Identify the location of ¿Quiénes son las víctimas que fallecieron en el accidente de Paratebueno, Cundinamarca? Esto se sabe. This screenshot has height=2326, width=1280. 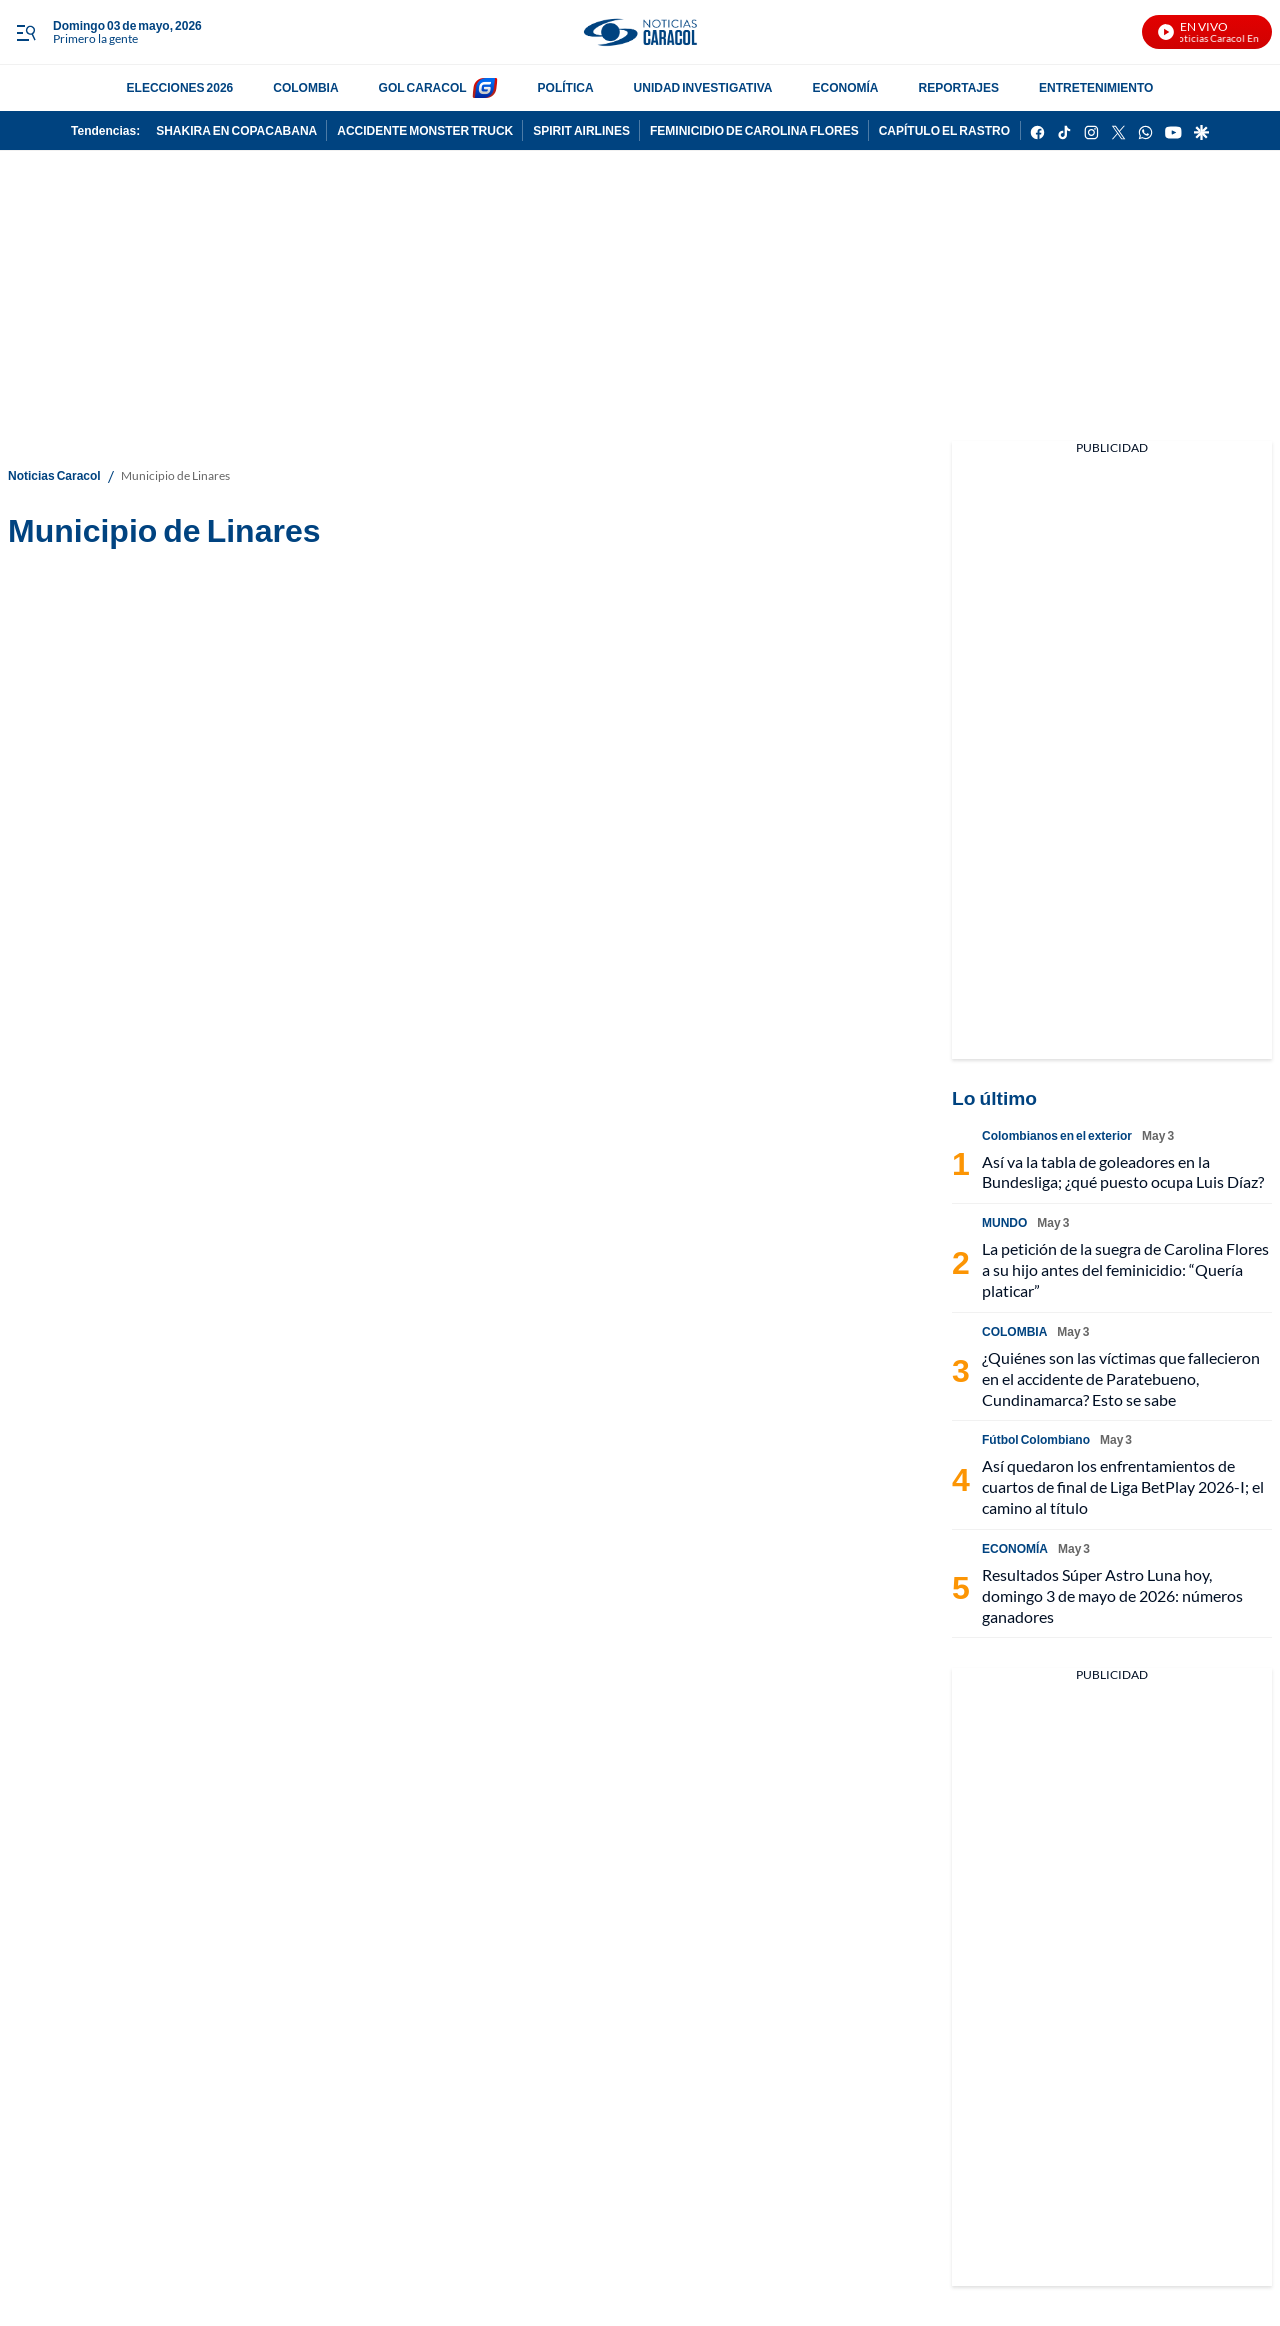
(1121, 1378).